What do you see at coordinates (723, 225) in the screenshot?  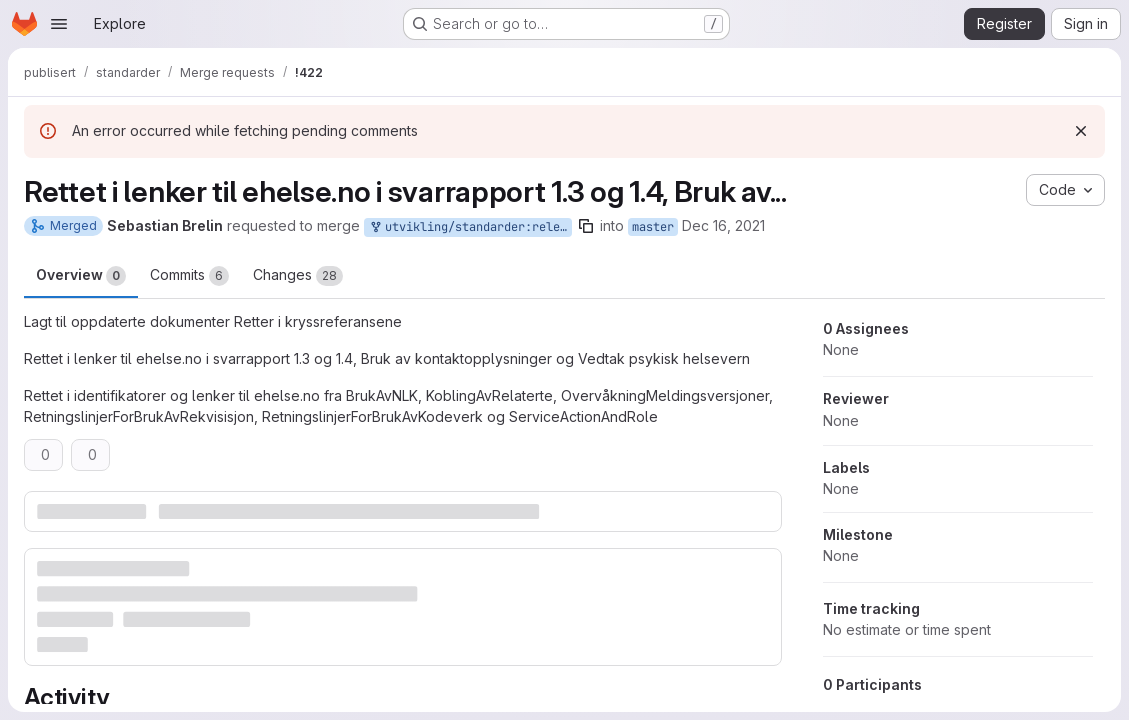 I see `Dec 16, 2021 [Dec 16, 2021 6:11pm]` at bounding box center [723, 225].